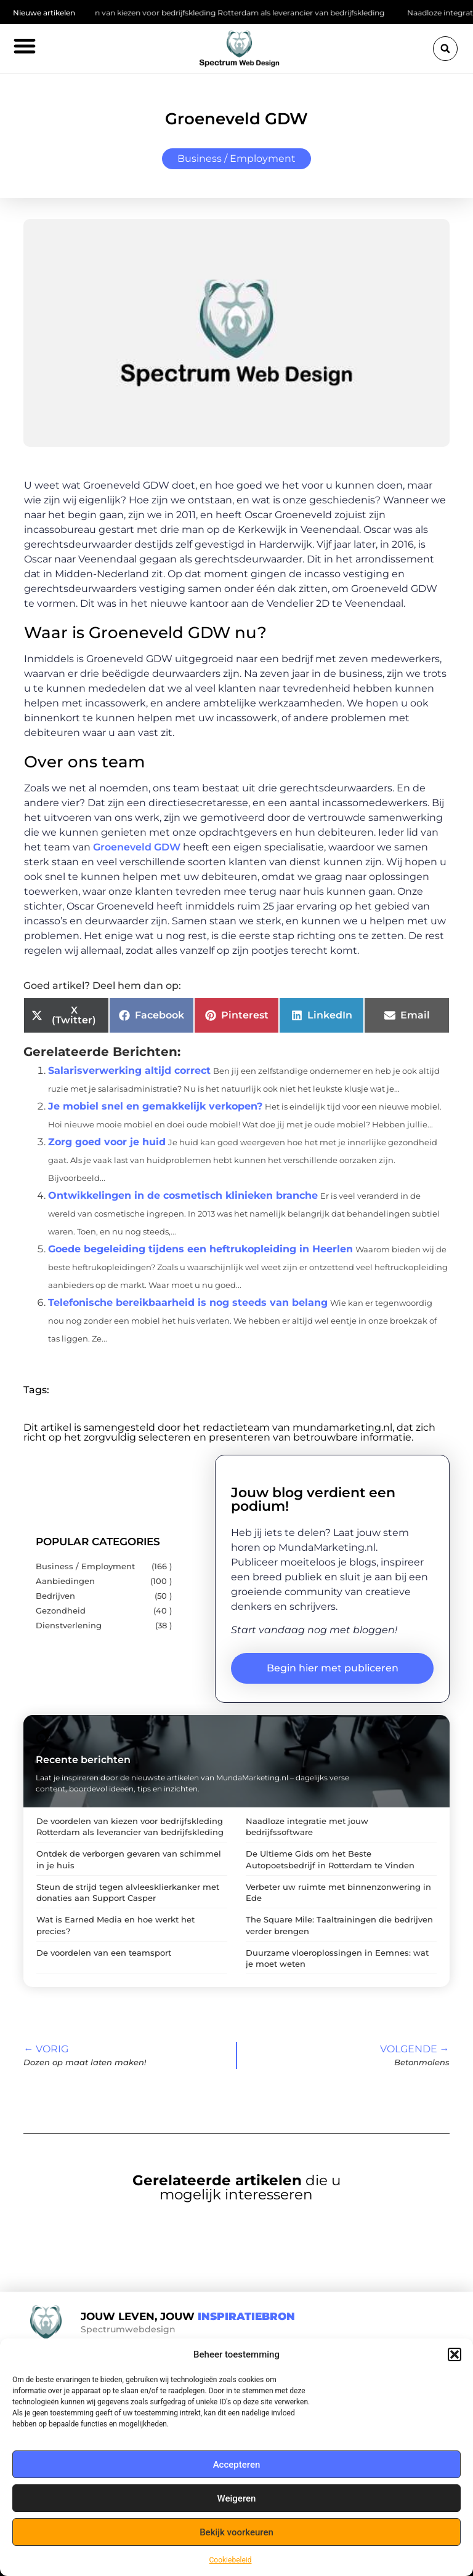  What do you see at coordinates (200, 1249) in the screenshot?
I see `Goede begeleiding tijdens een heftrukopleiding in Heerlen` at bounding box center [200, 1249].